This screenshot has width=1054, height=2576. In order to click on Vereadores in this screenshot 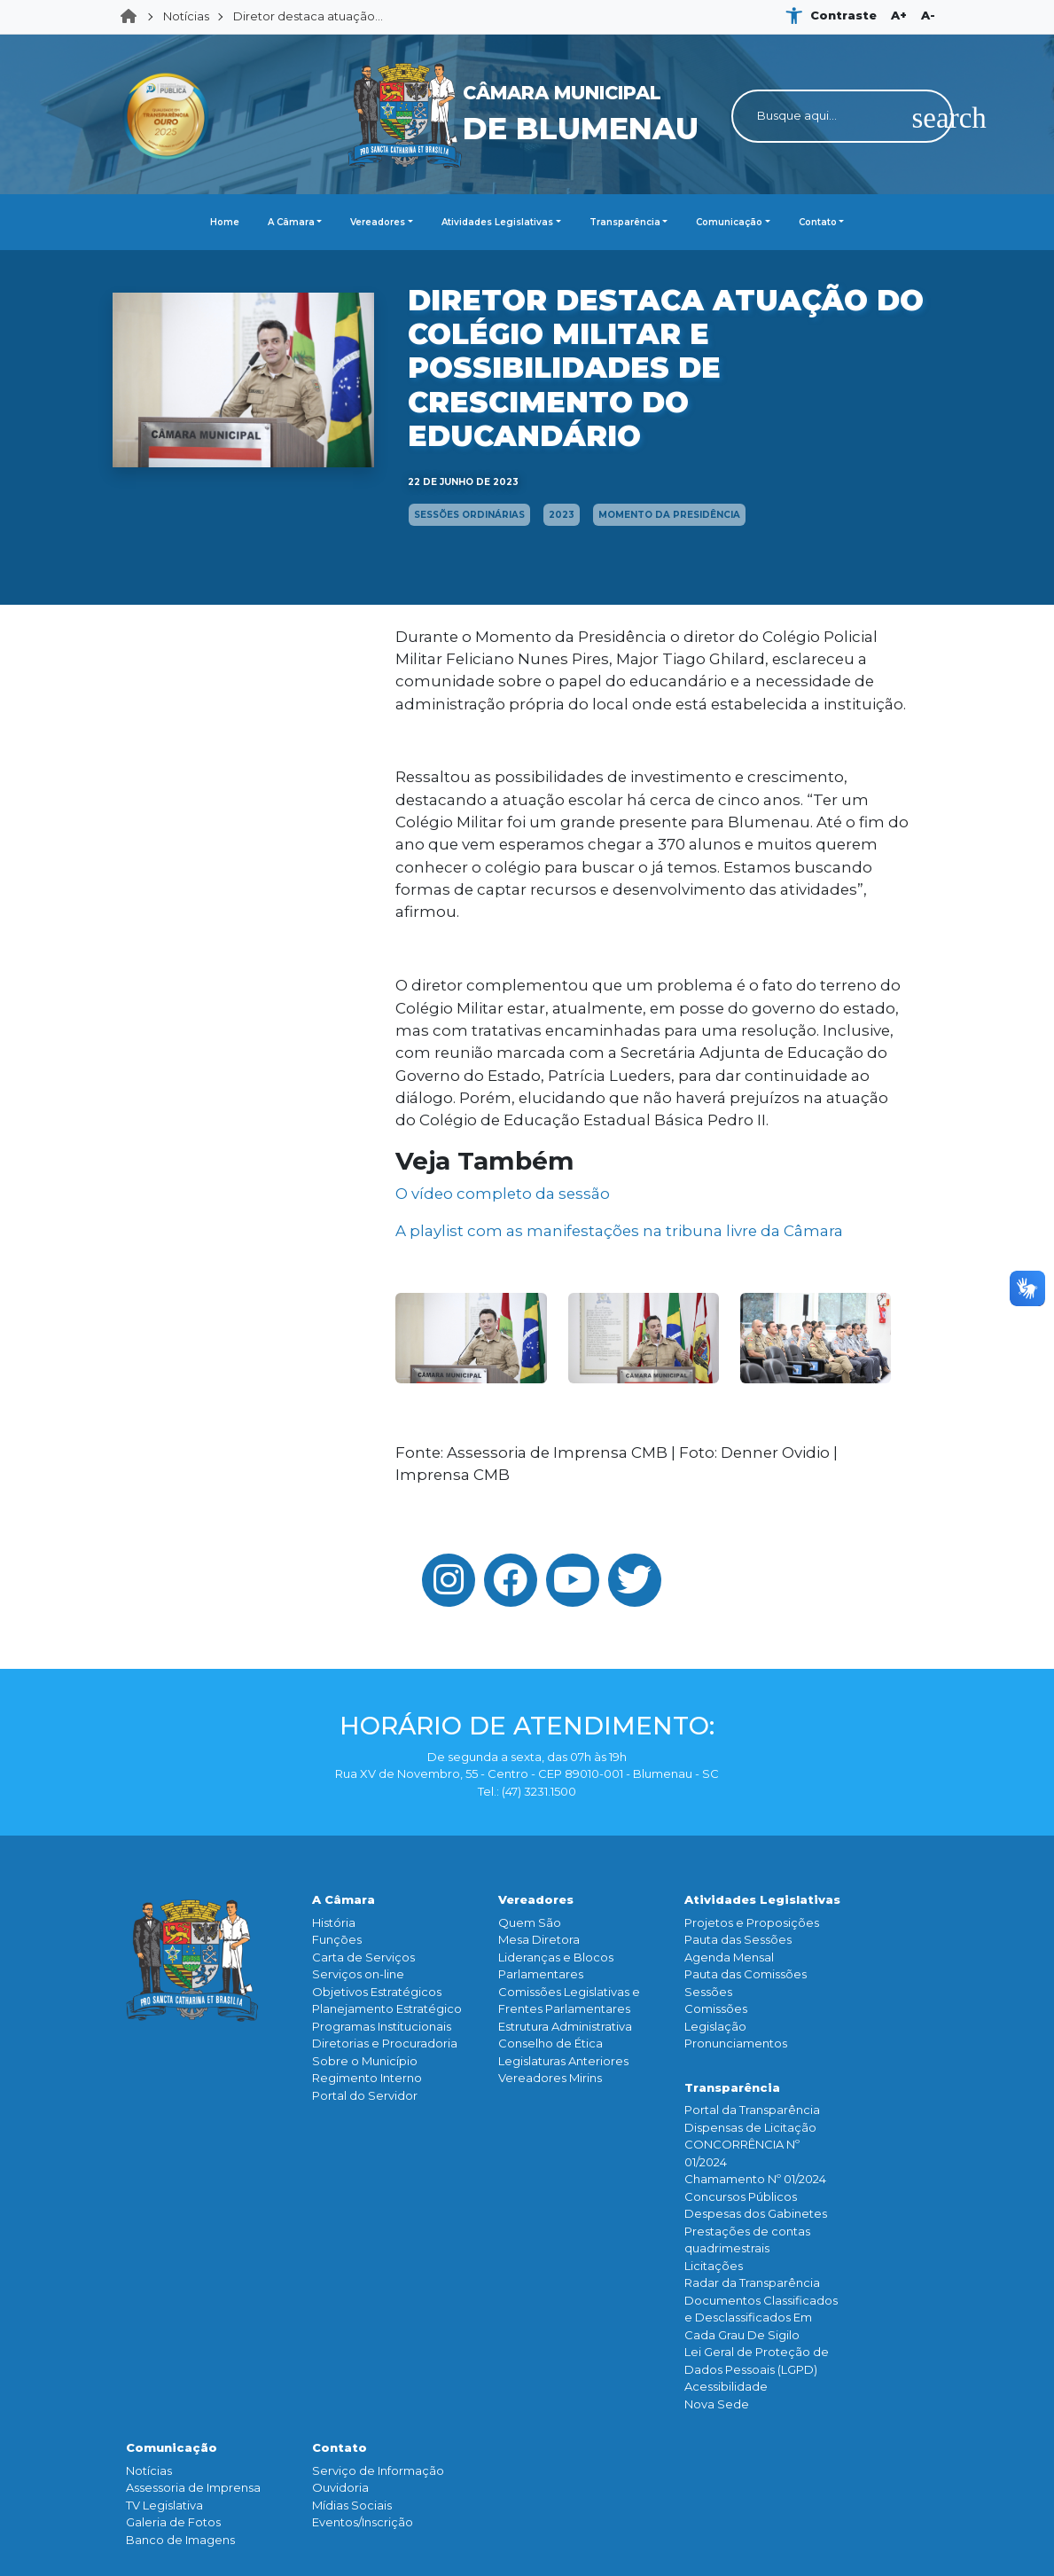, I will do `click(377, 222)`.